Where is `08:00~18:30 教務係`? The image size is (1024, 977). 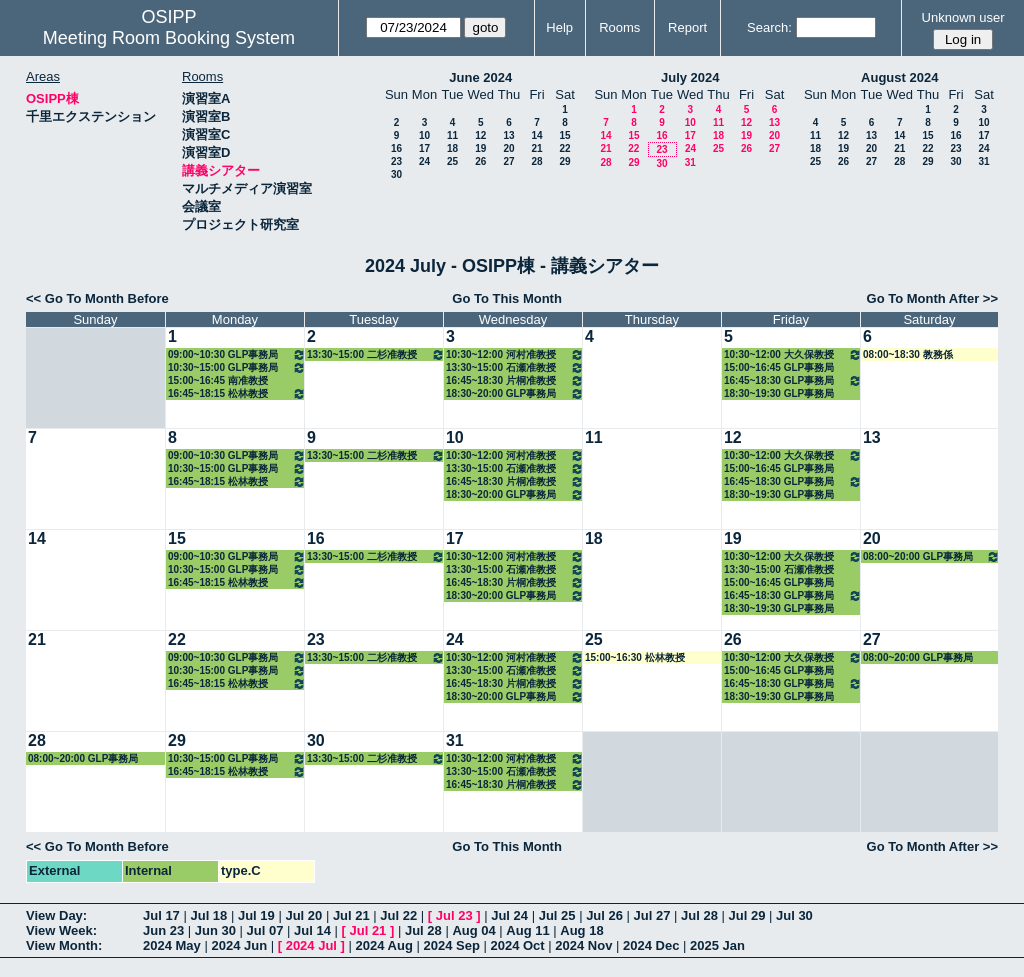
08:00~18:30 教務係 is located at coordinates (908, 354).